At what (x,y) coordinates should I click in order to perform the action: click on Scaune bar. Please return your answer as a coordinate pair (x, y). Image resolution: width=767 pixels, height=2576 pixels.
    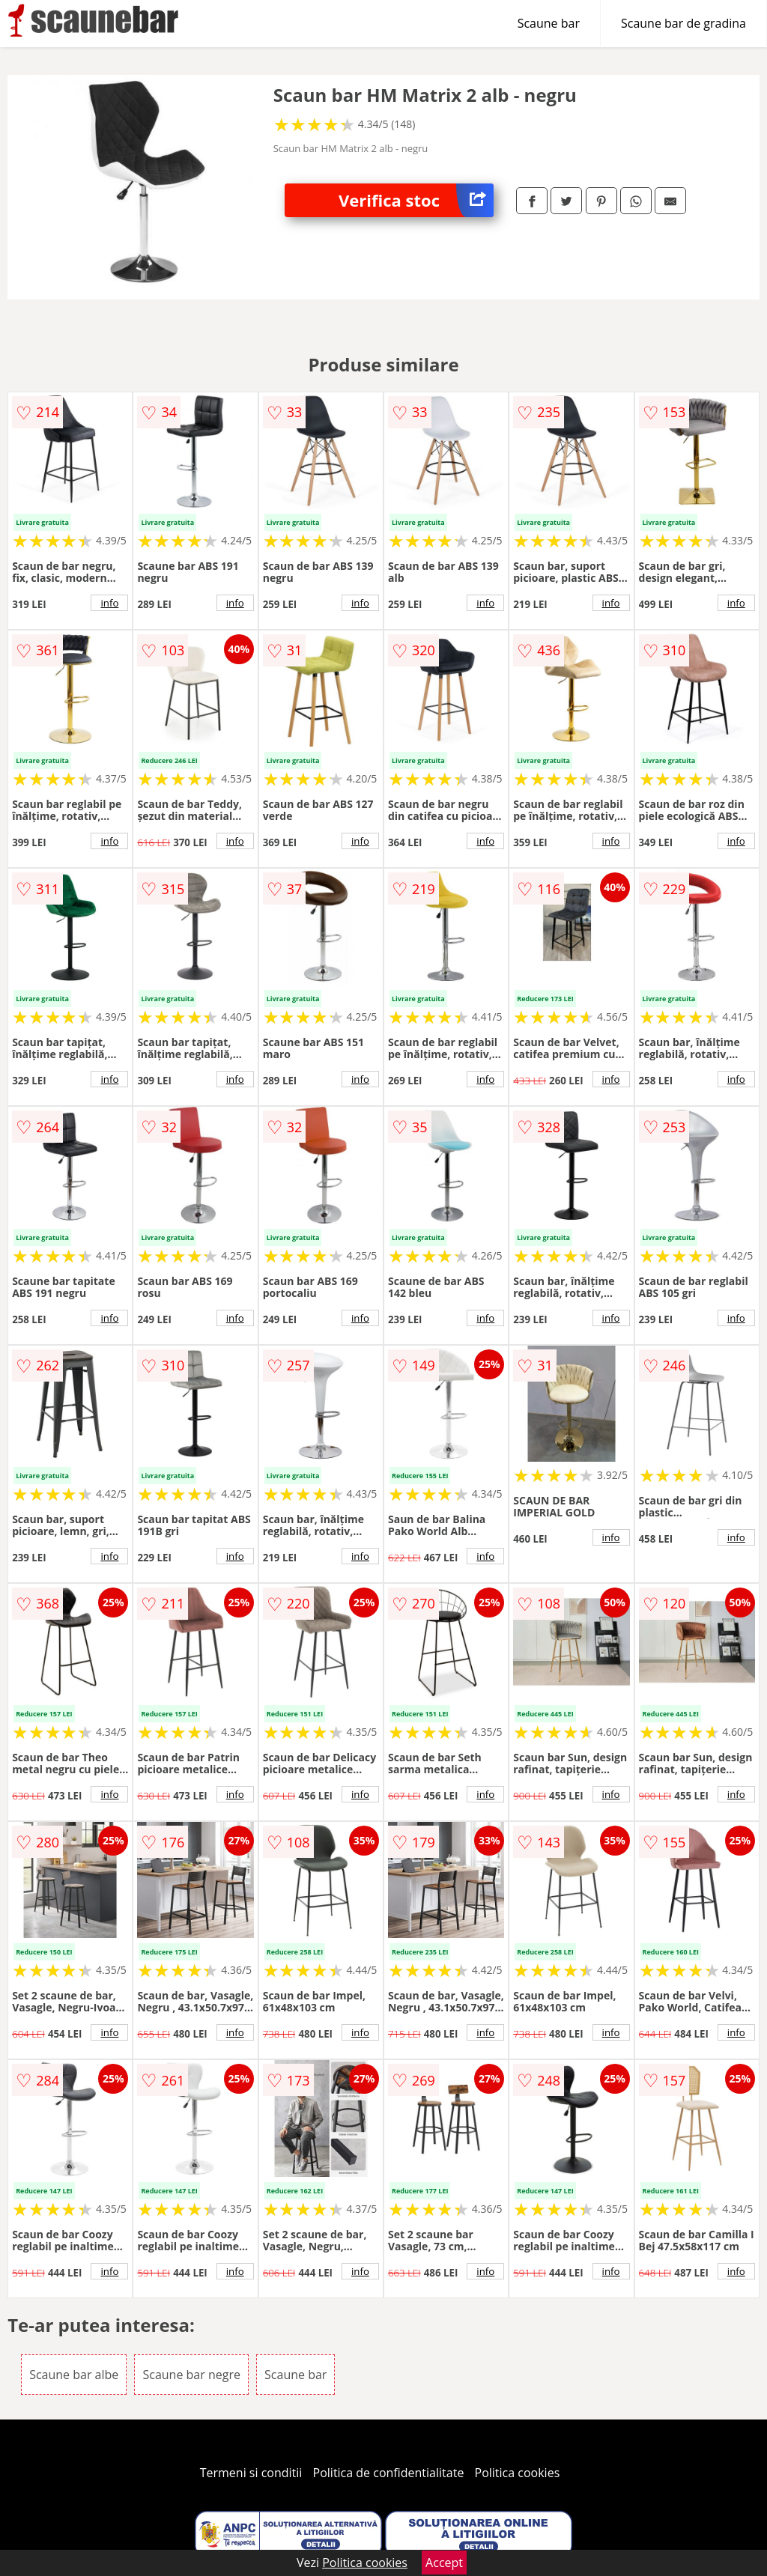
    Looking at the image, I should click on (549, 23).